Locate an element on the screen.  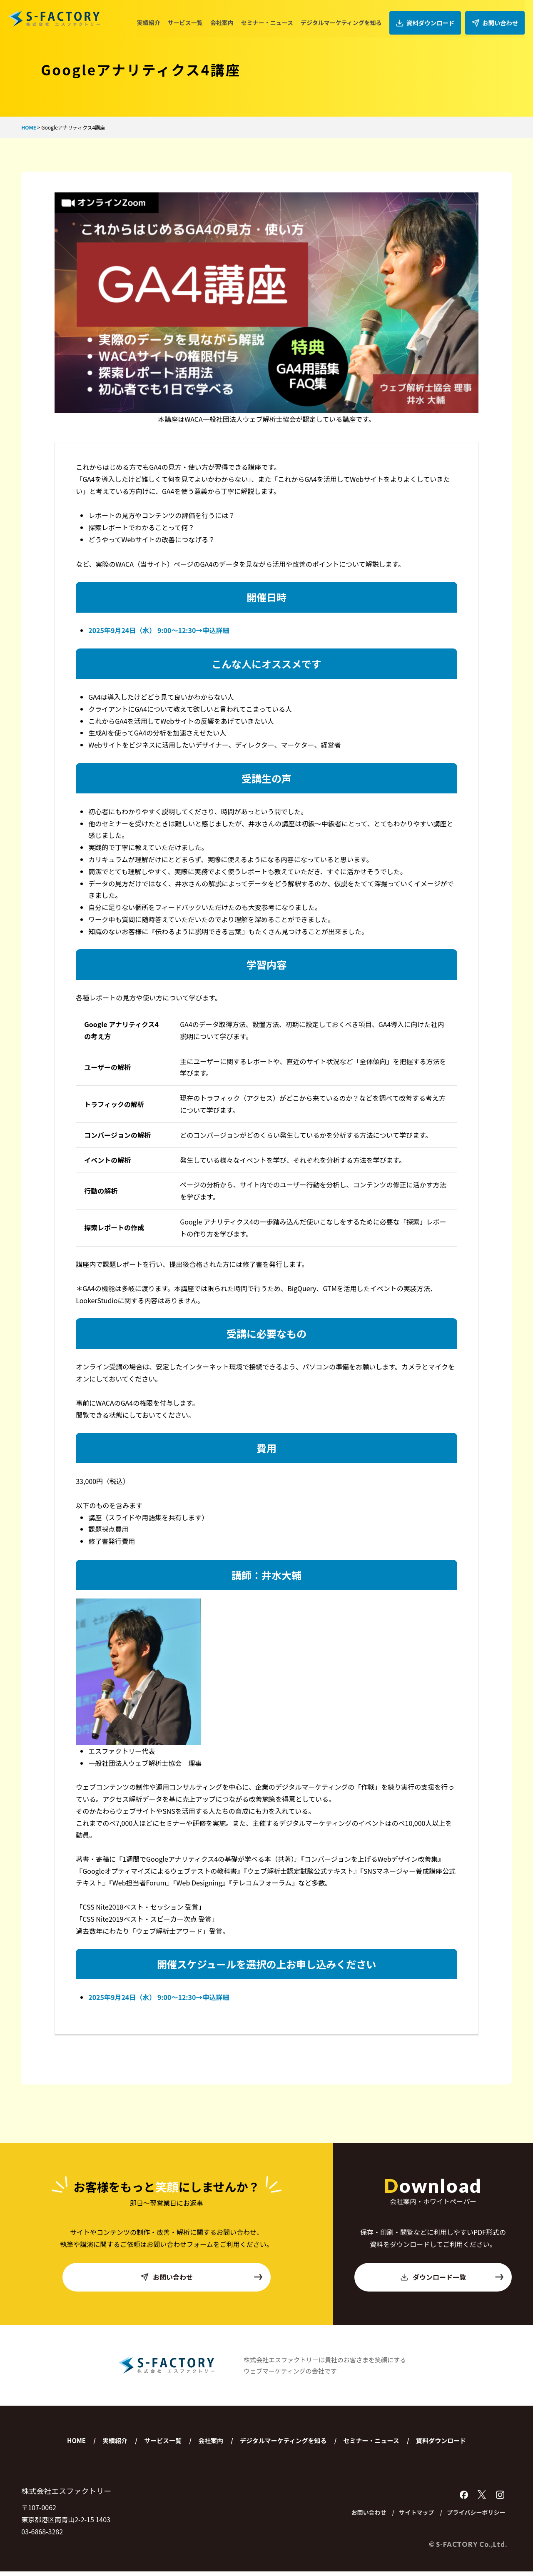
2025年9月24日（水） 9:00〜12:30→申込詳細 is located at coordinates (158, 630).